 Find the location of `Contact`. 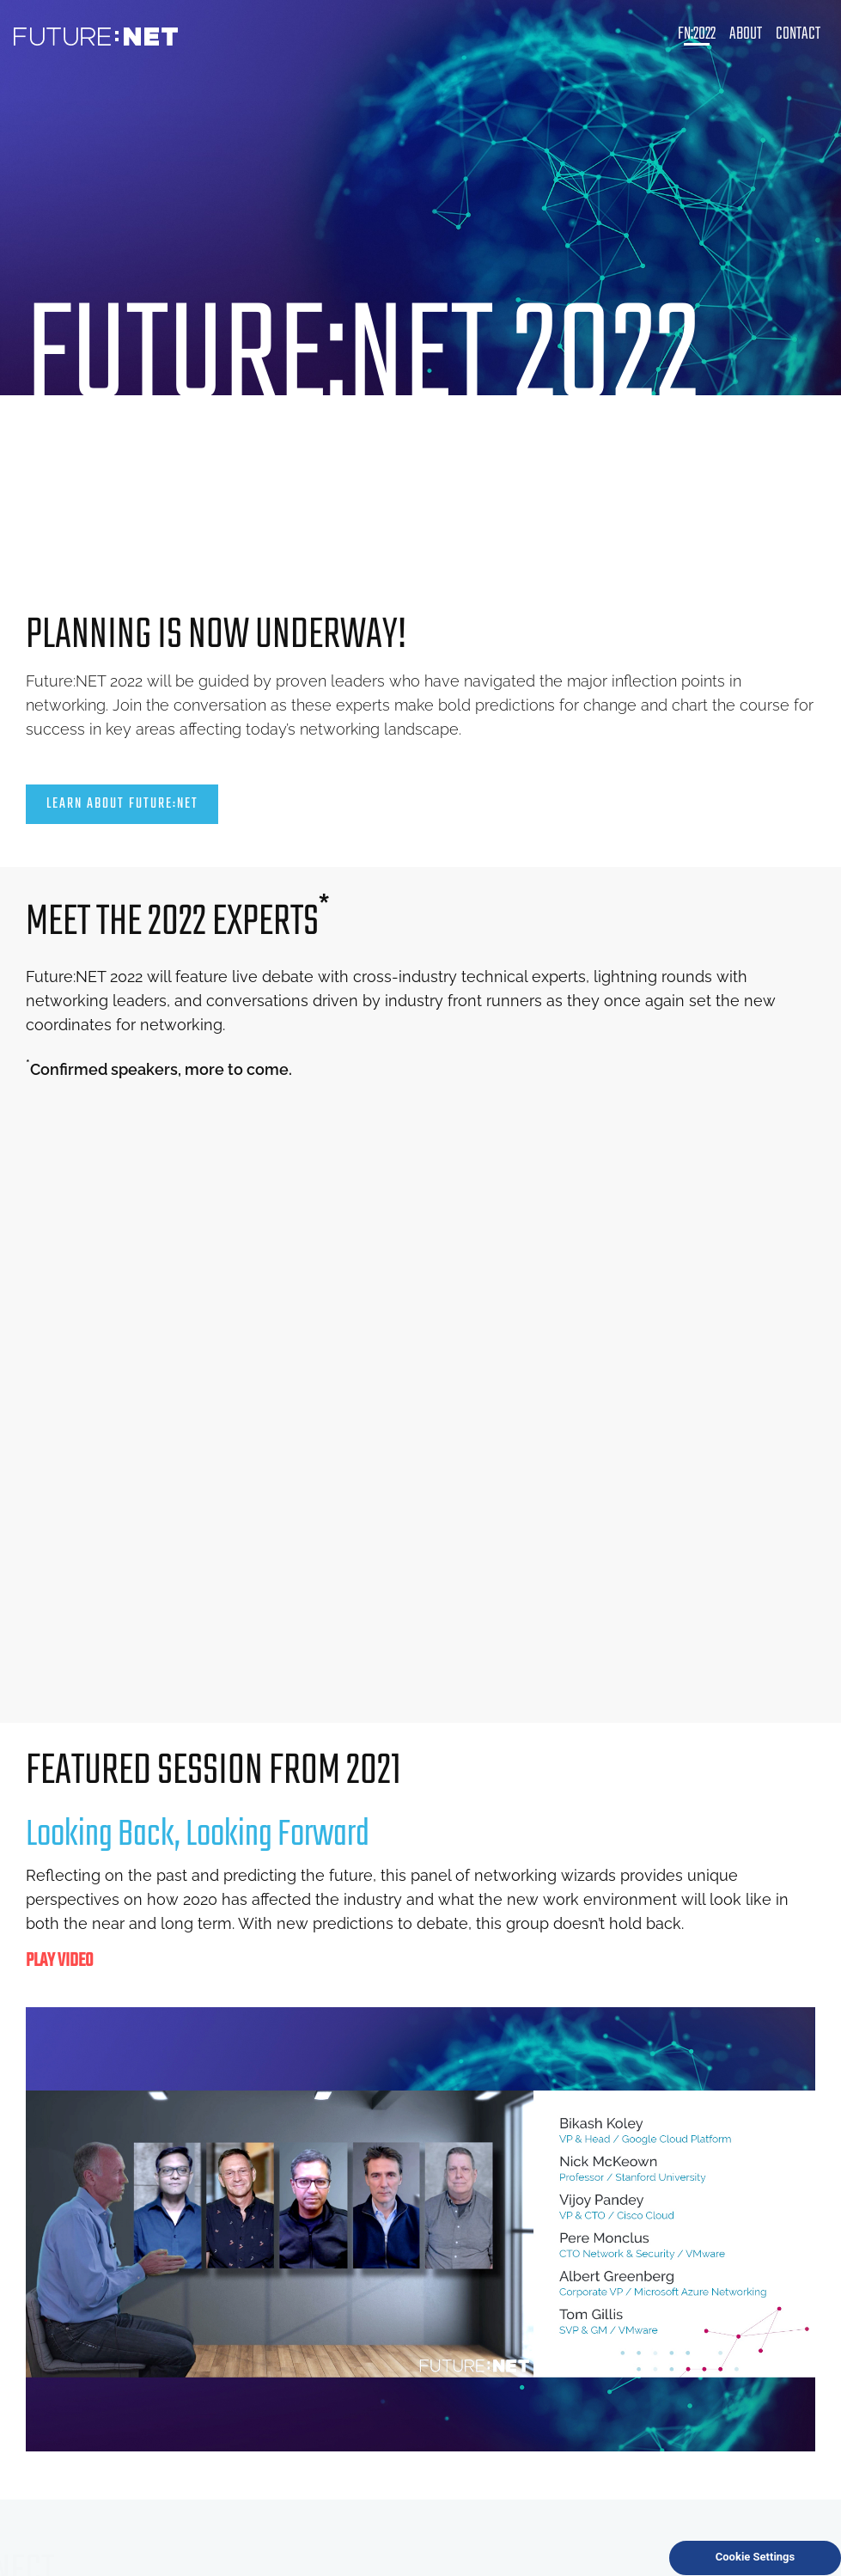

Contact is located at coordinates (798, 34).